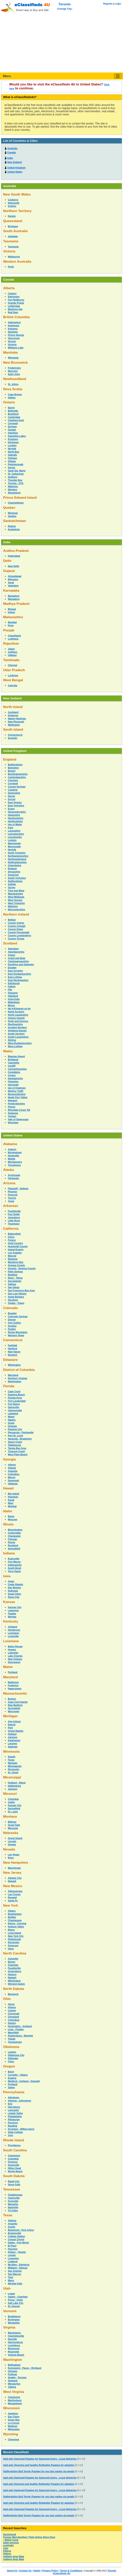 This screenshot has width=123, height=2576. What do you see at coordinates (14, 1630) in the screenshot?
I see `Henderson` at bounding box center [14, 1630].